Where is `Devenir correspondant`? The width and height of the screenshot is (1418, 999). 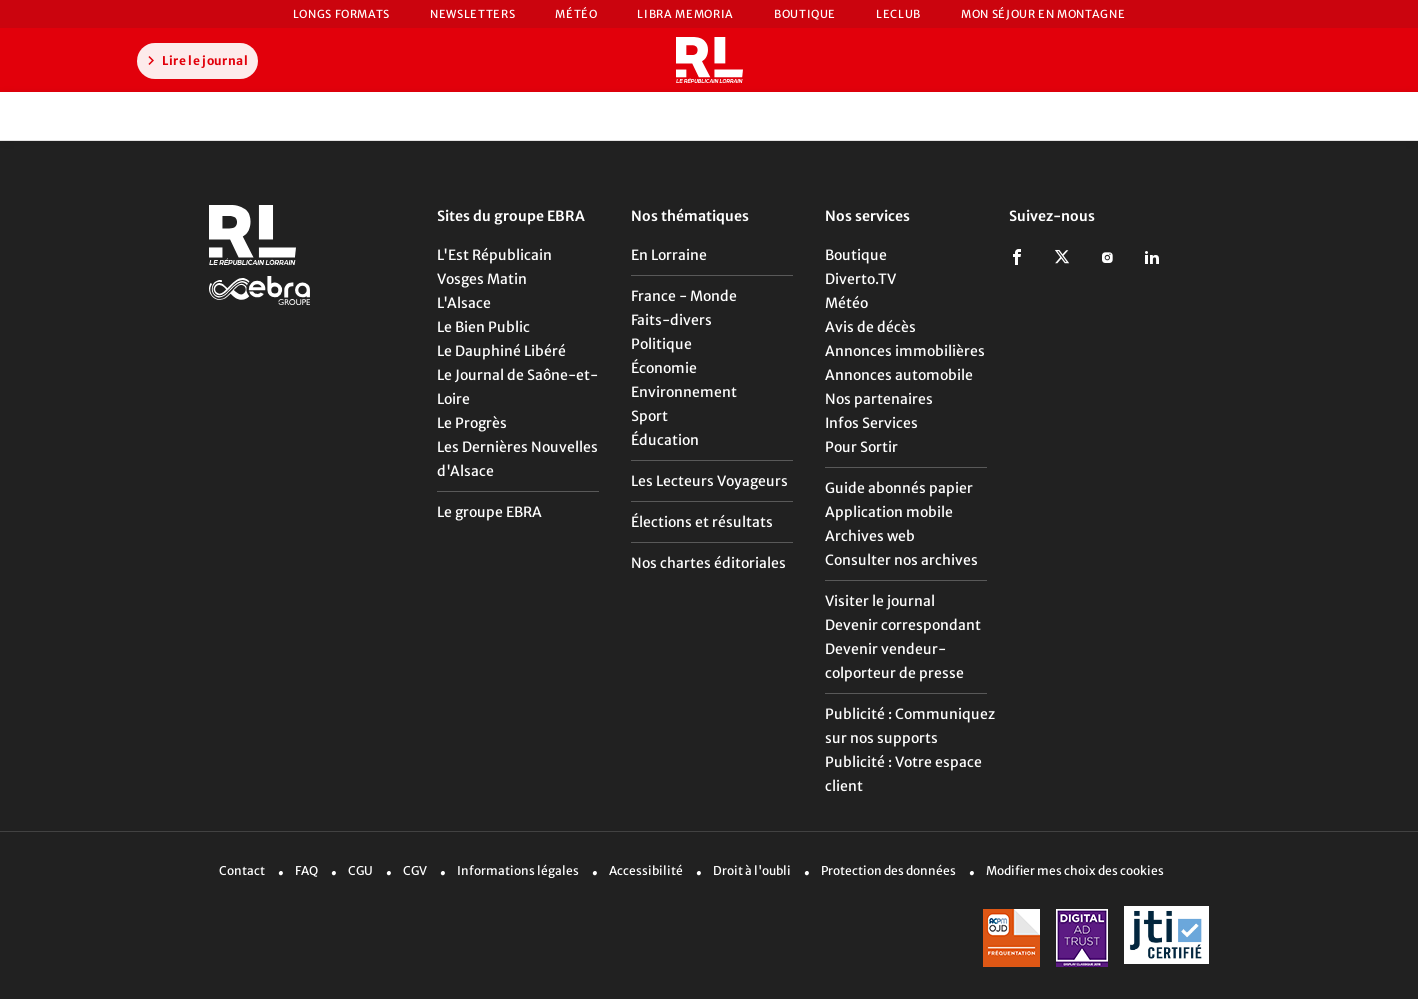 Devenir correspondant is located at coordinates (903, 625).